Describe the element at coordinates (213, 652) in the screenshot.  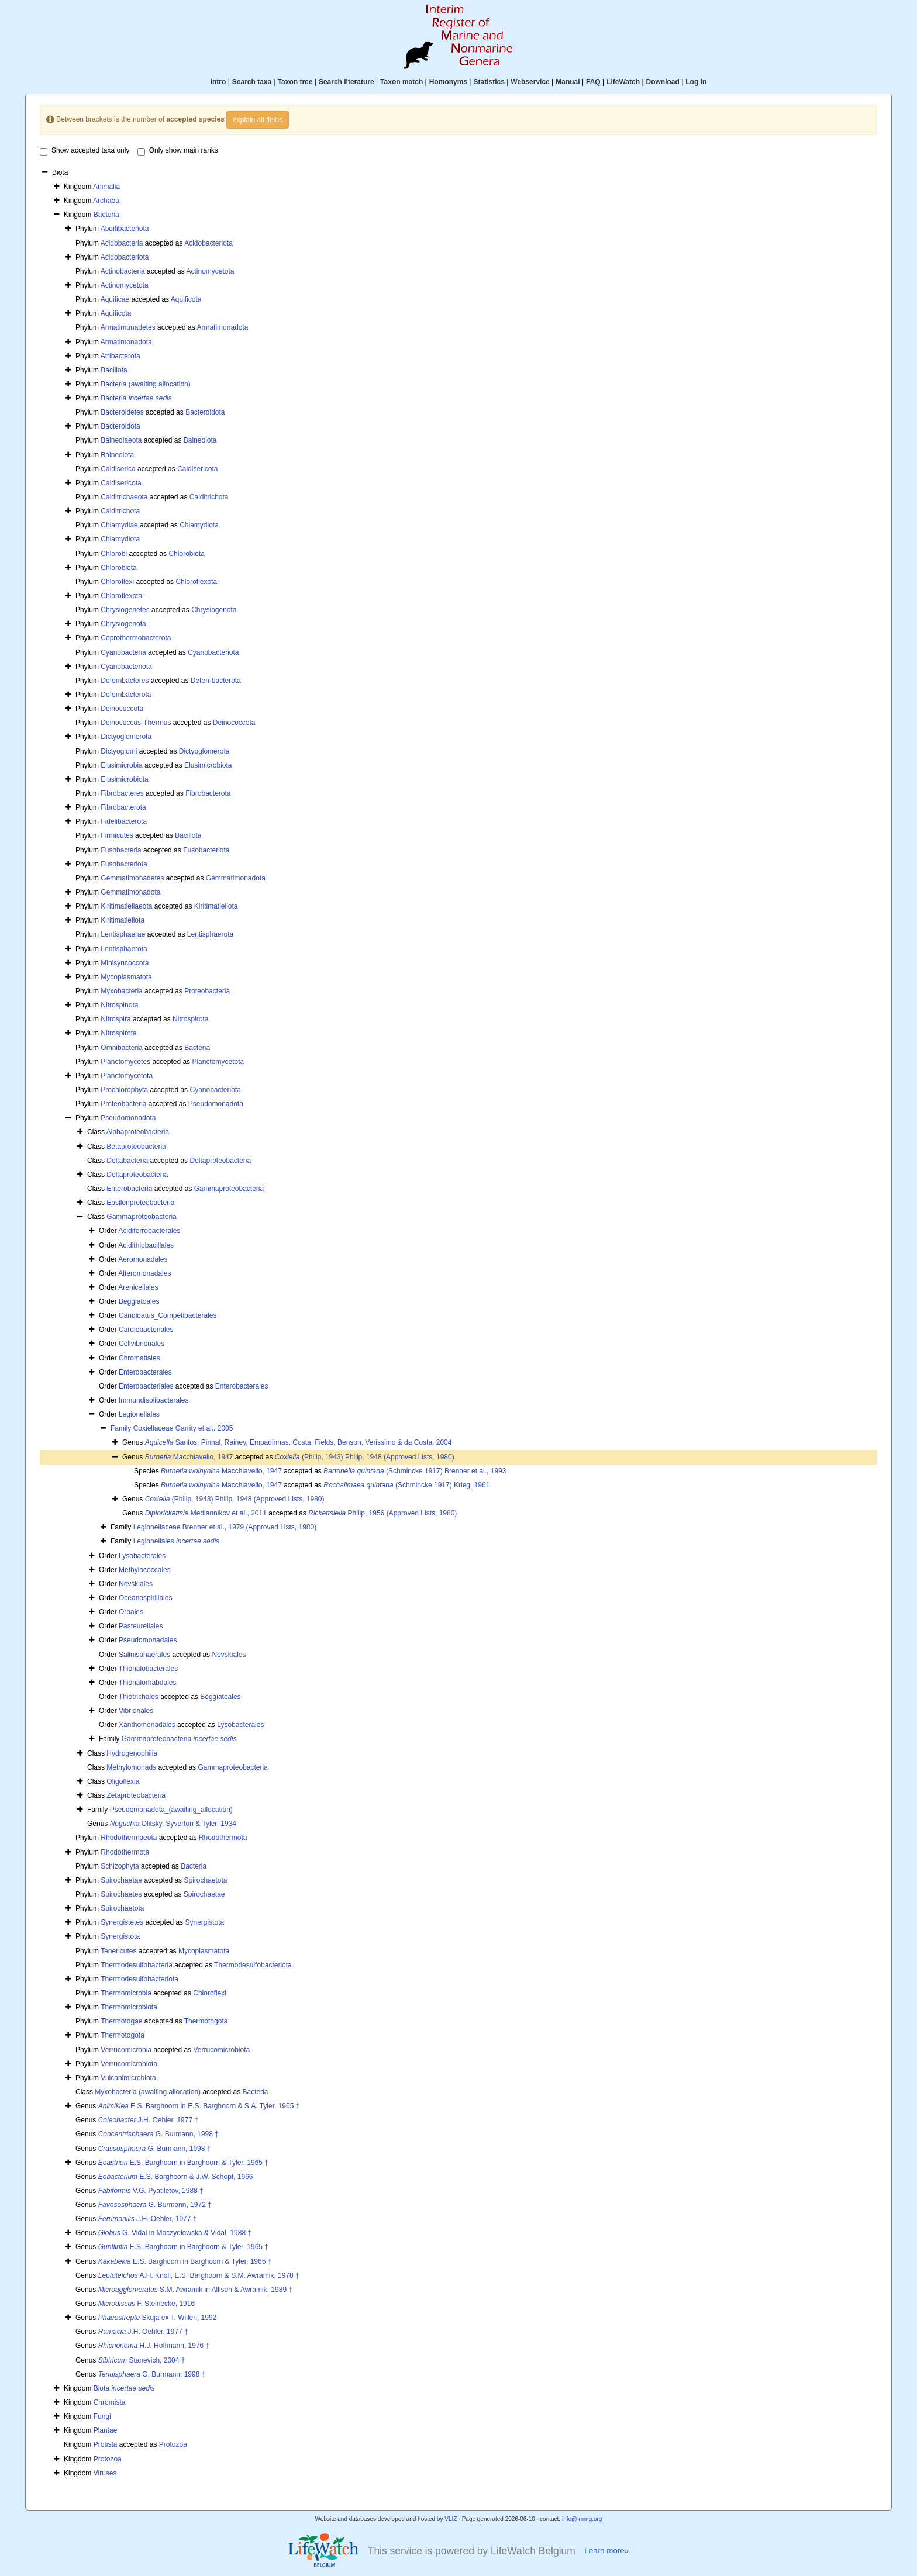
I see `Cyanobacteriota` at that location.